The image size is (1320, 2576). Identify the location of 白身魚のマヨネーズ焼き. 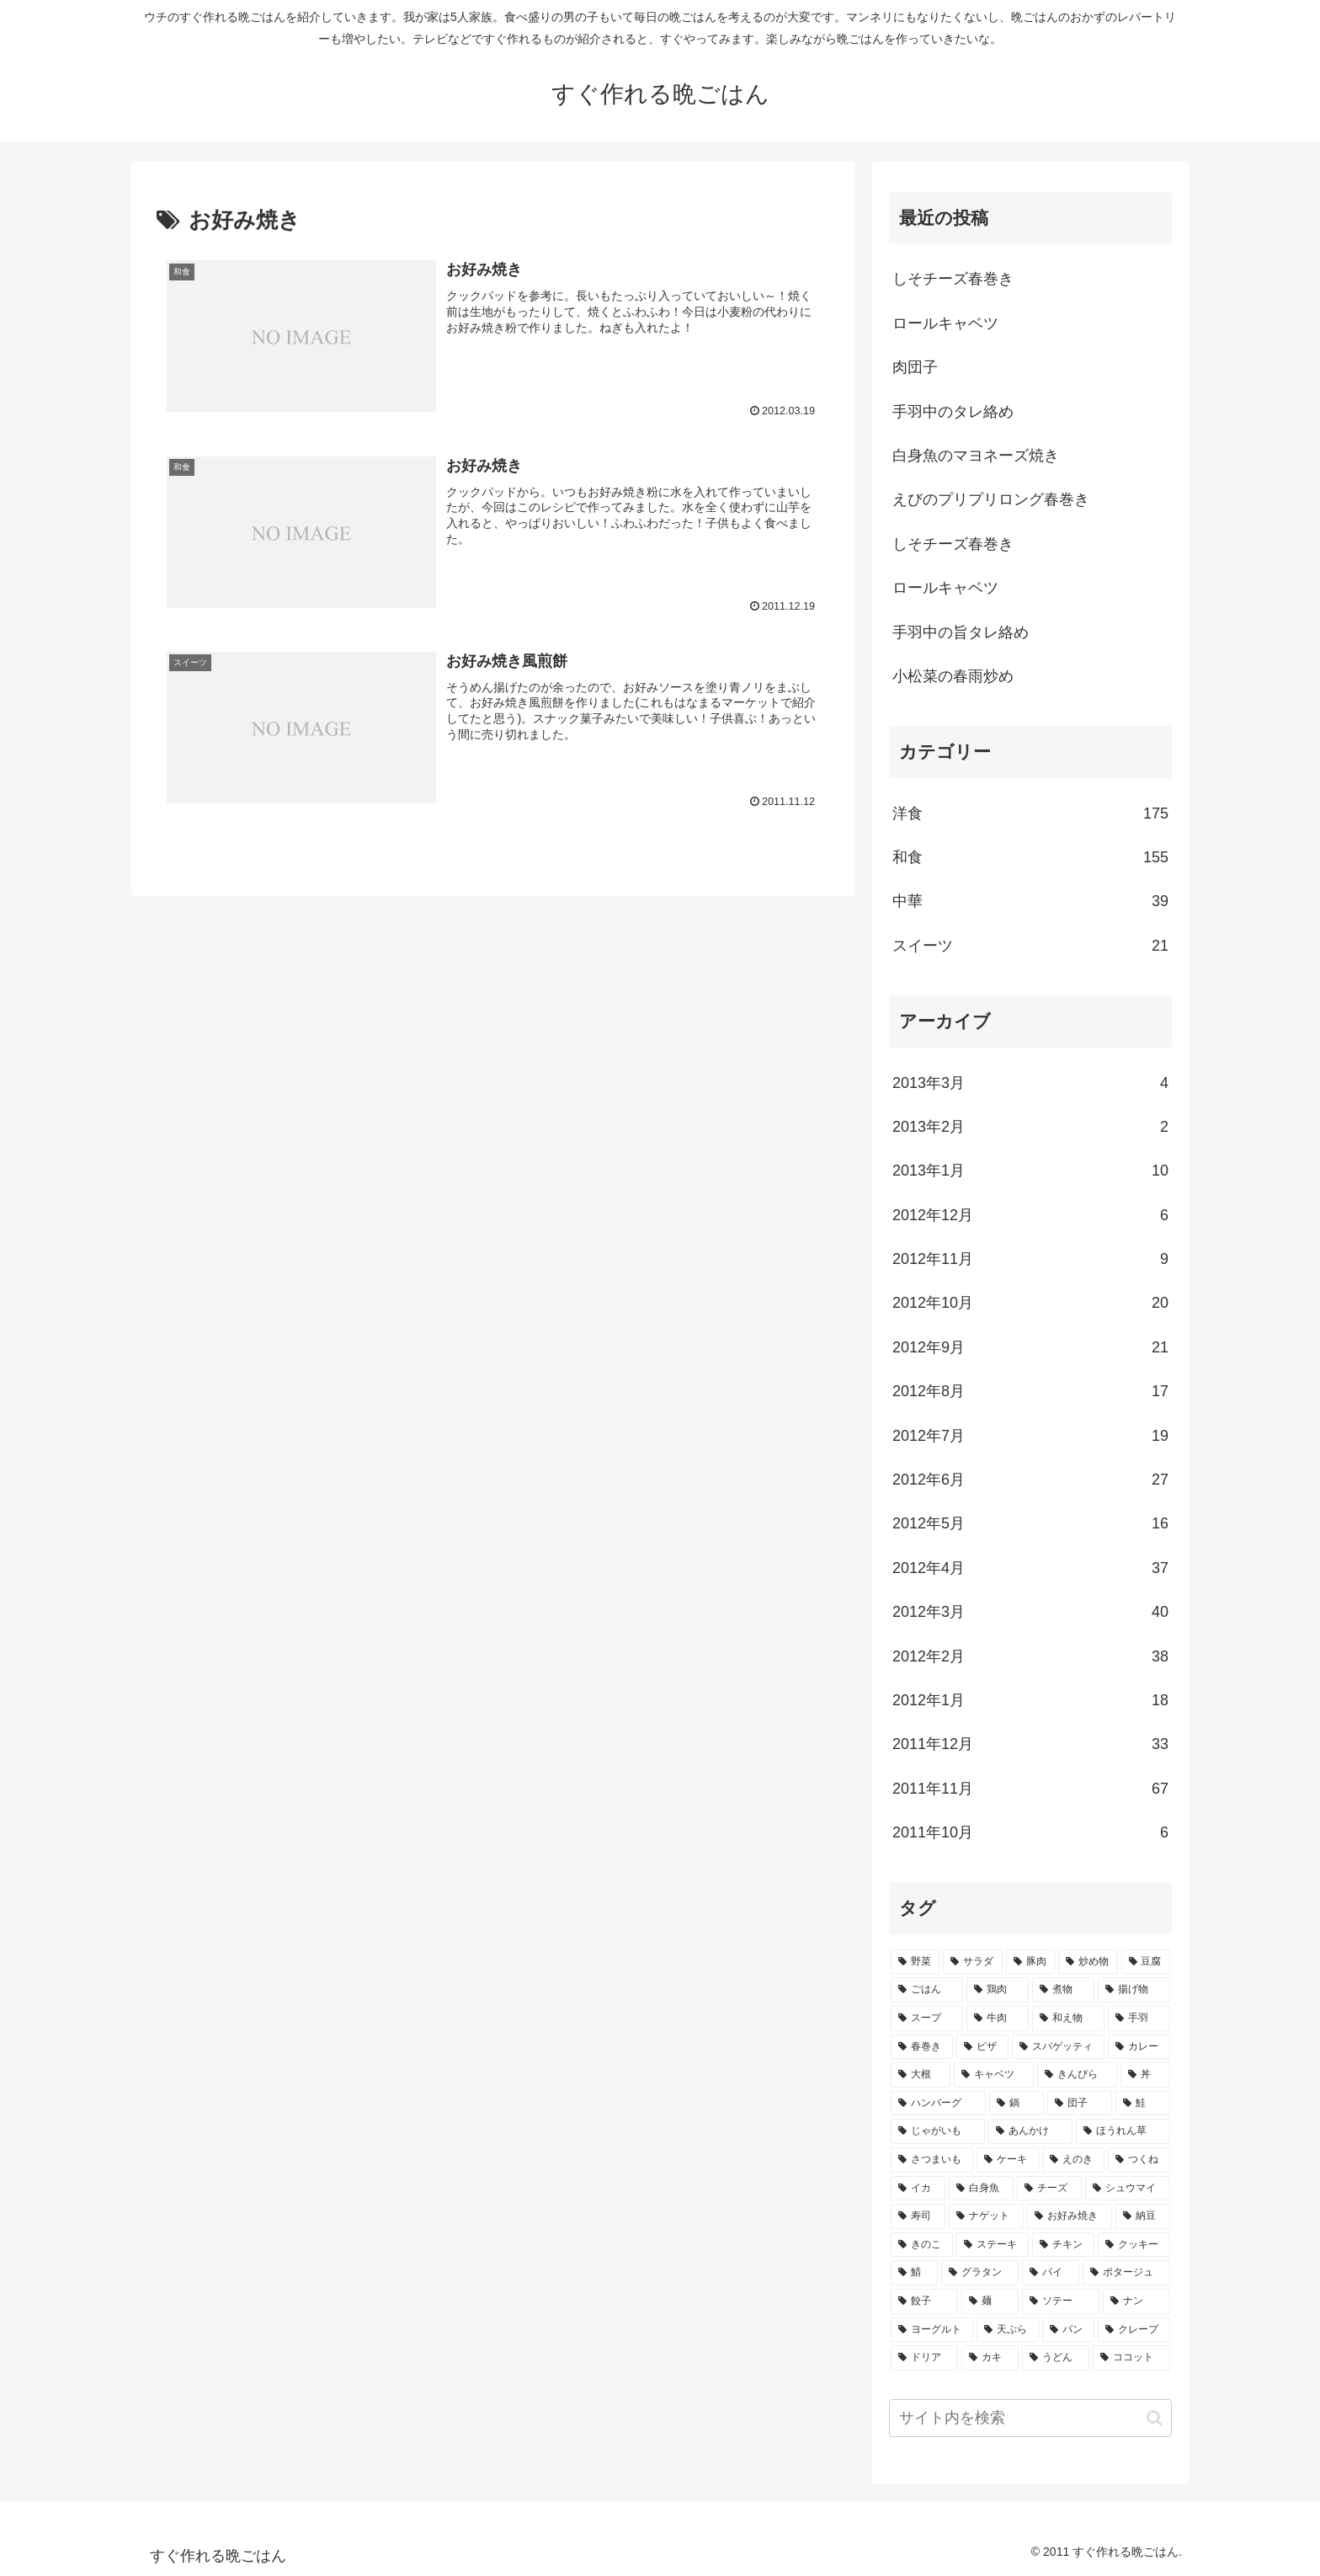
(975, 455).